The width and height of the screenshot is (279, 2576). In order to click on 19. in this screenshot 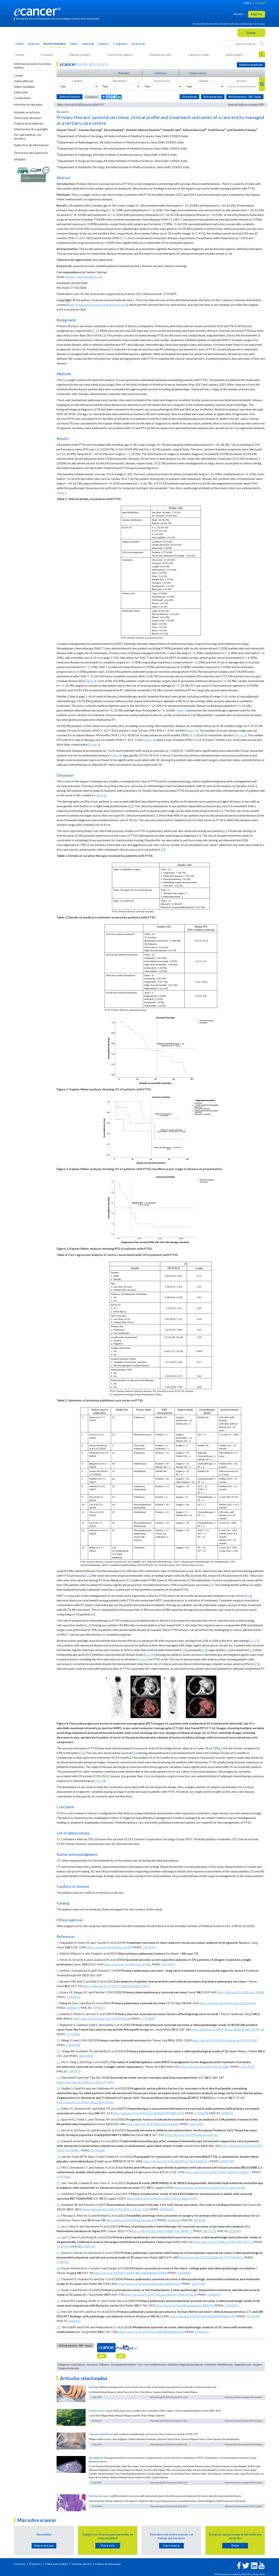, I will do `click(59, 2156)`.